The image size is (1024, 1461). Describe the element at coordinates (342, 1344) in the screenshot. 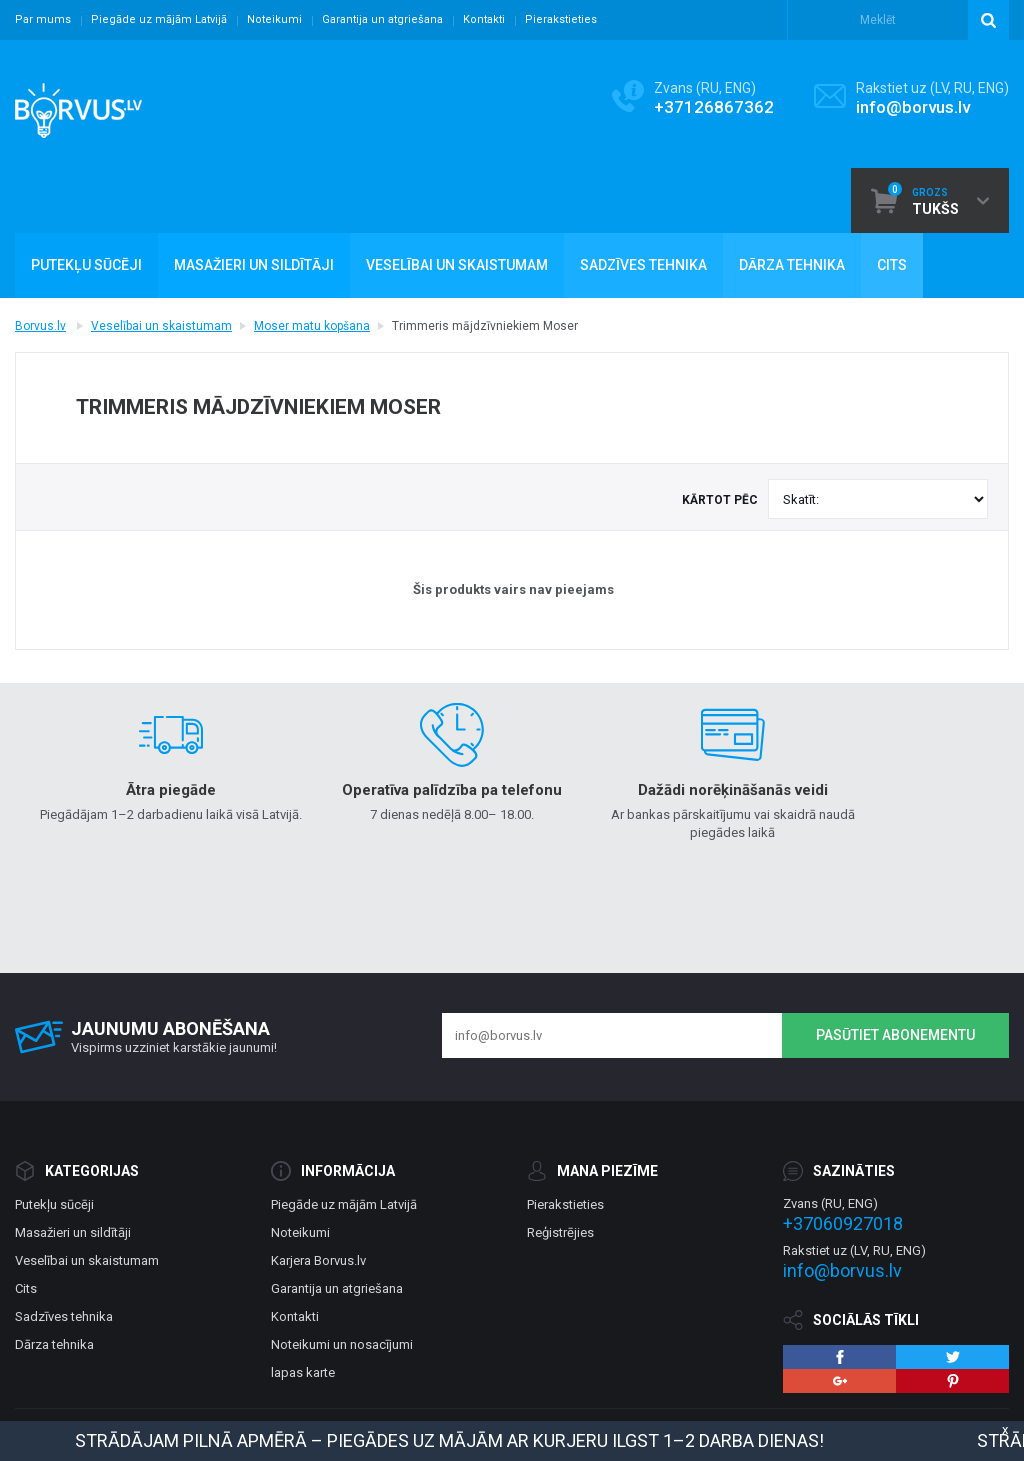

I see `Noteikumi un nosacījumi` at that location.